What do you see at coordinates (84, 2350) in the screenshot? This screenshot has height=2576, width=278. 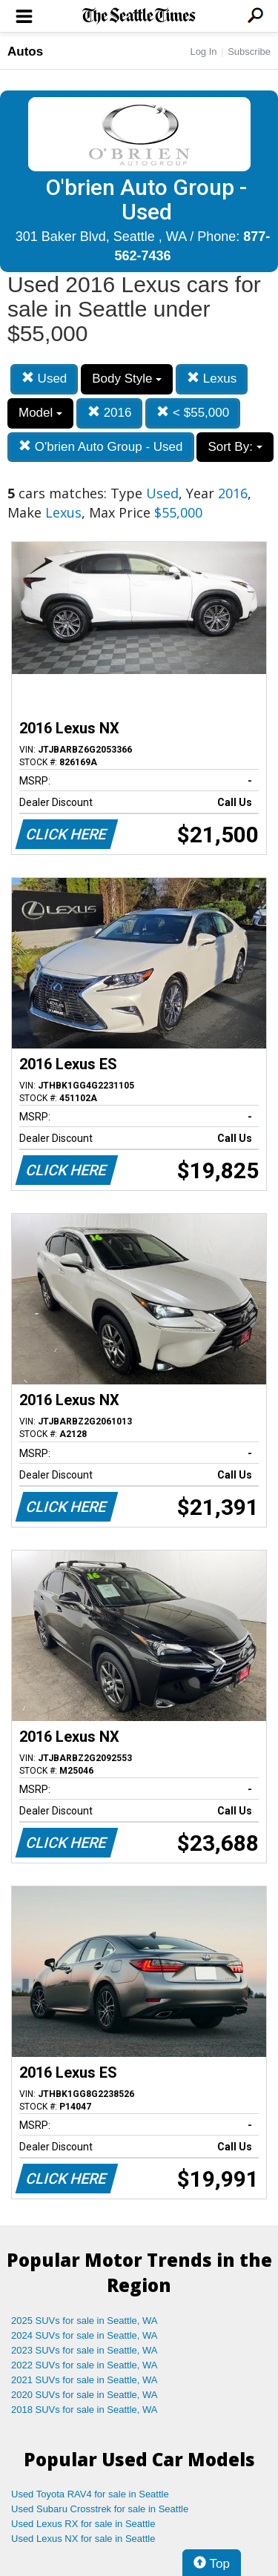 I see `2023 SUVs for sale in Seattle, WA` at bounding box center [84, 2350].